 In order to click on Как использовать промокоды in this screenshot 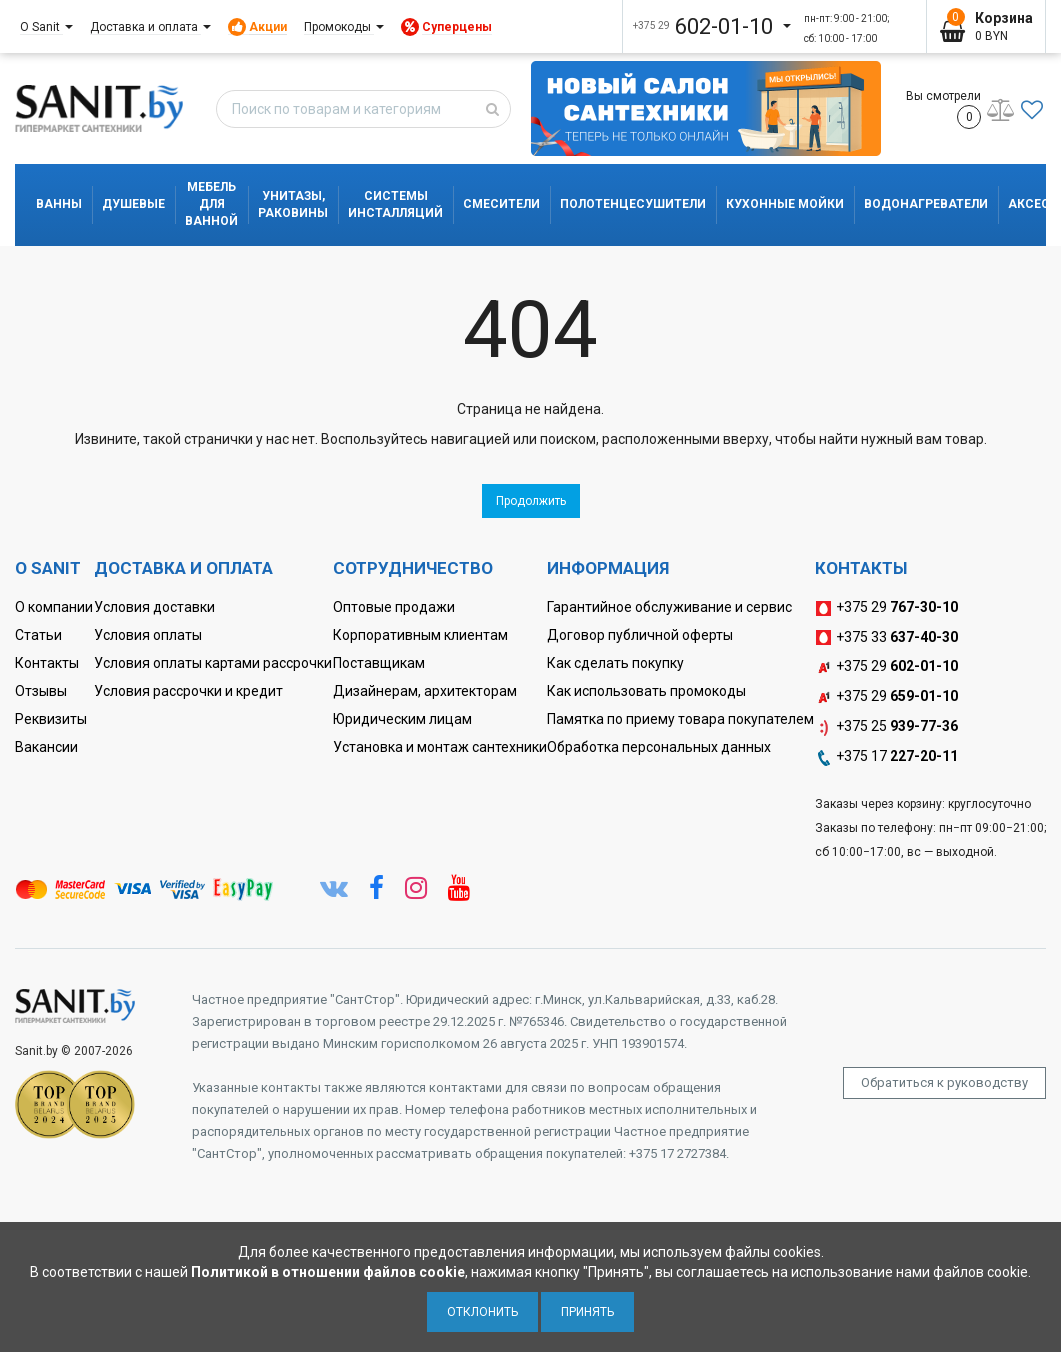, I will do `click(646, 691)`.